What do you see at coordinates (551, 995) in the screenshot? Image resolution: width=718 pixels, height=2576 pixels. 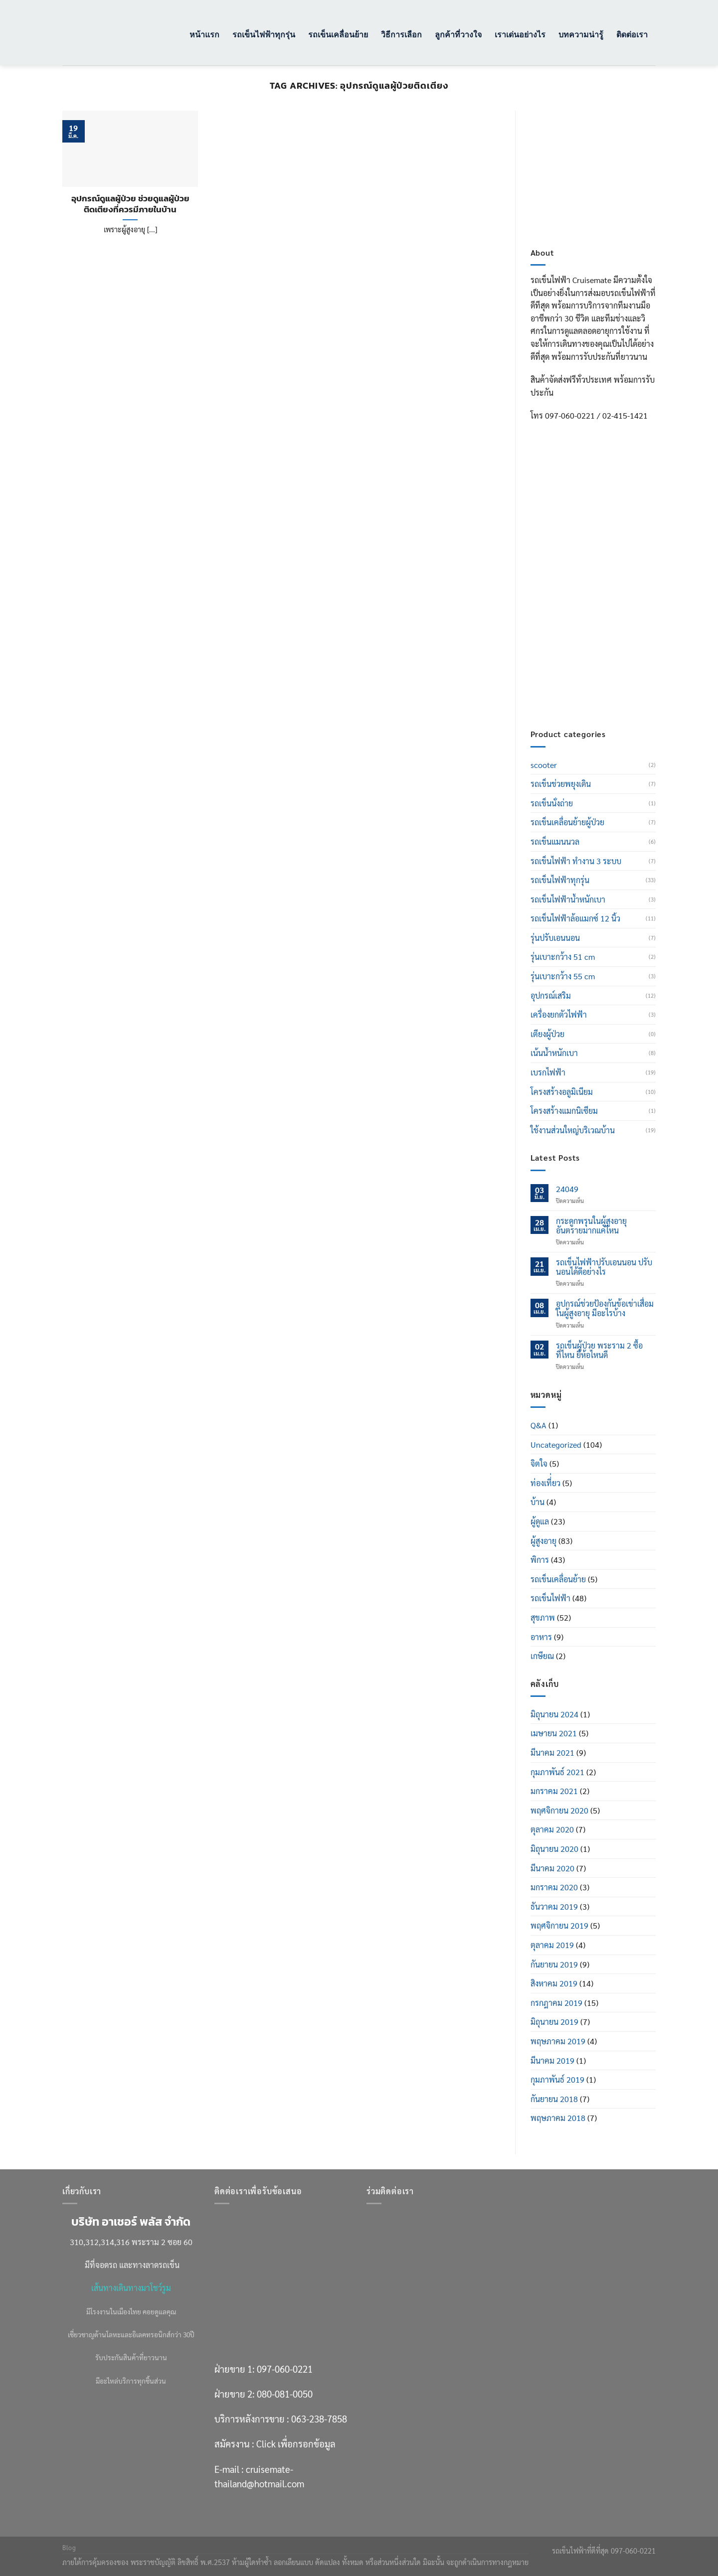 I see `อุปกรณ์เสริม` at bounding box center [551, 995].